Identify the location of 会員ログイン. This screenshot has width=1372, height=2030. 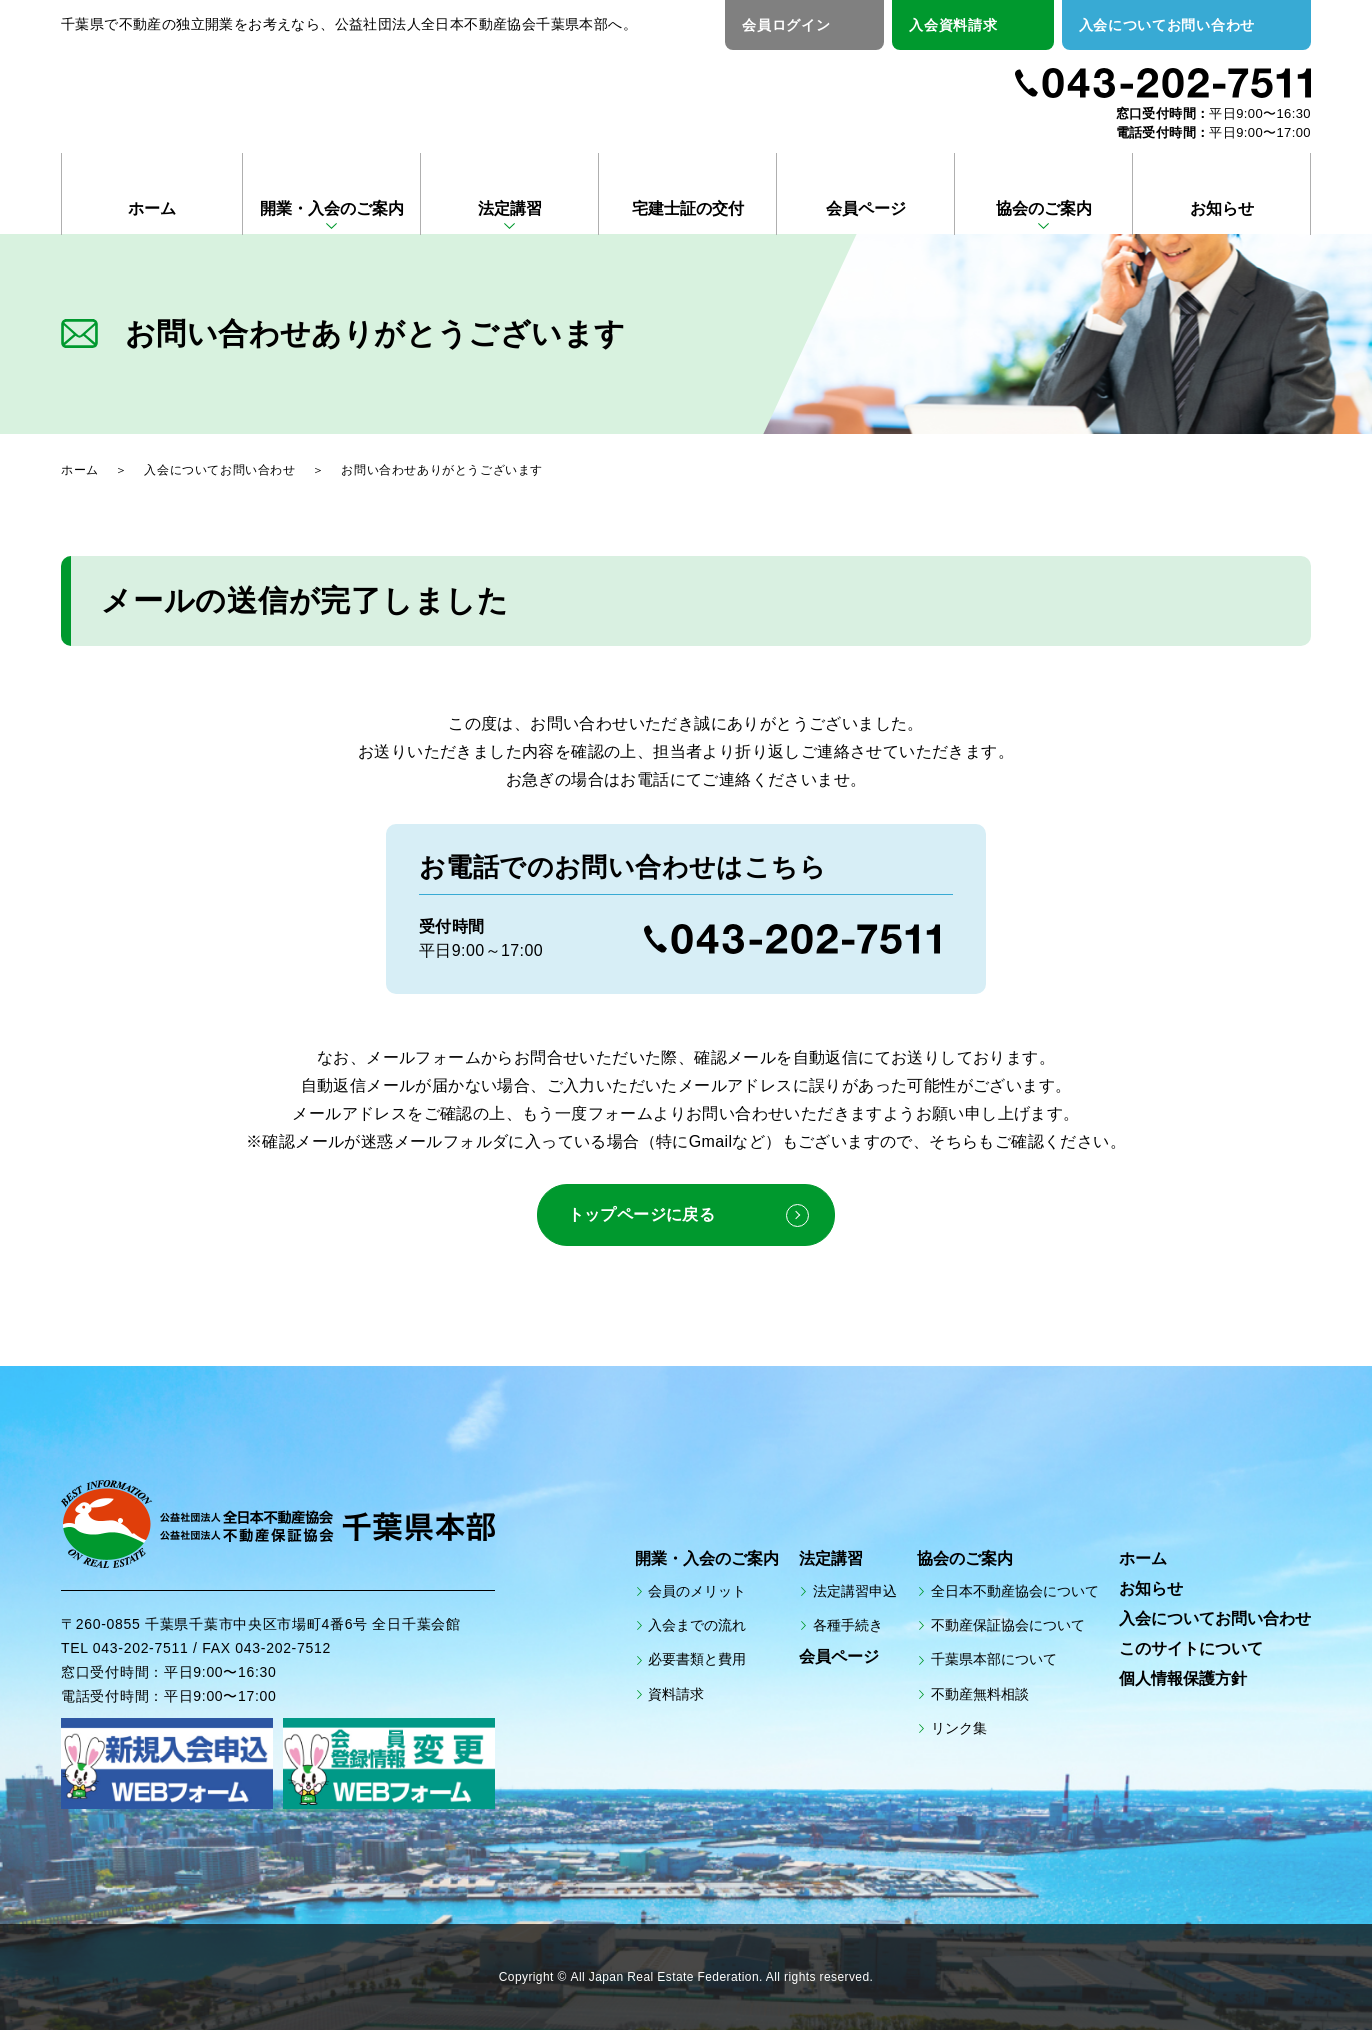
(786, 25).